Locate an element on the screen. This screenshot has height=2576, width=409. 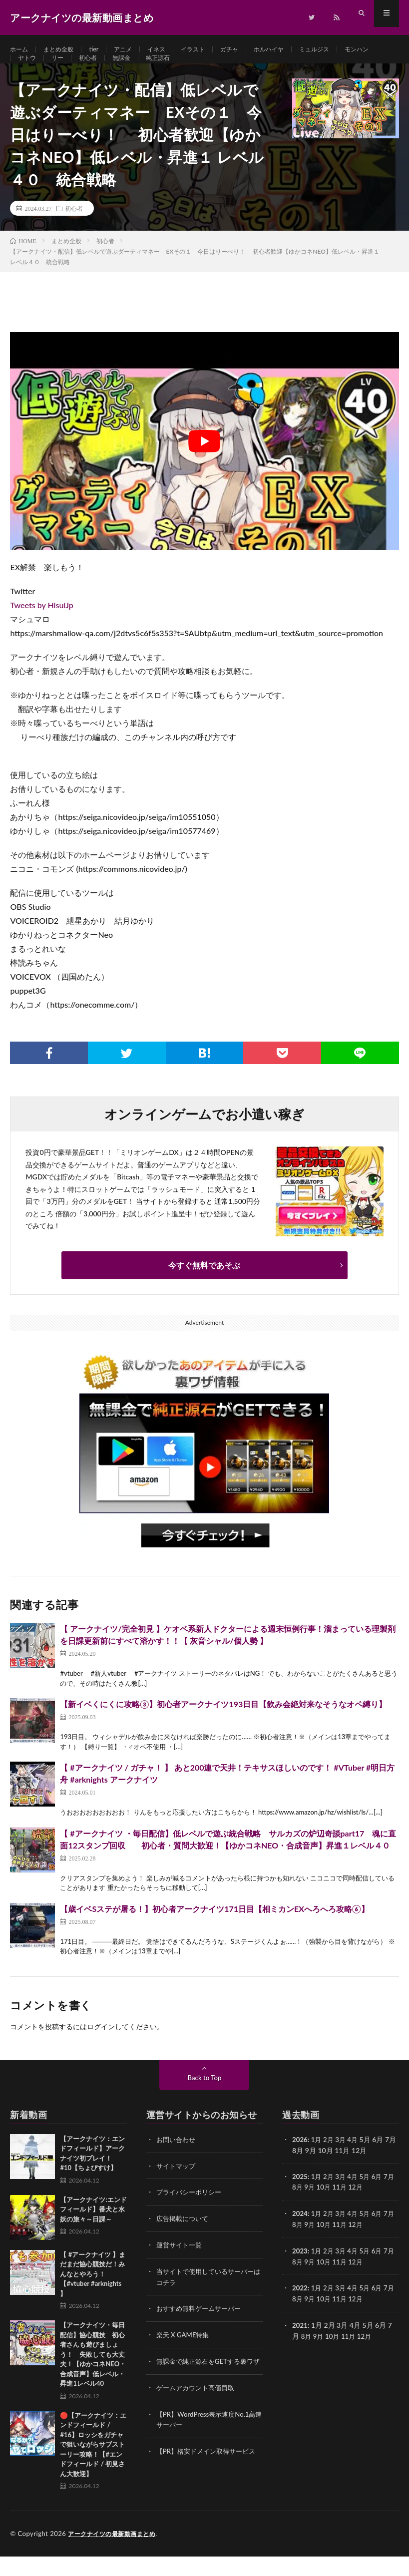
アニメ is located at coordinates (133, 49).